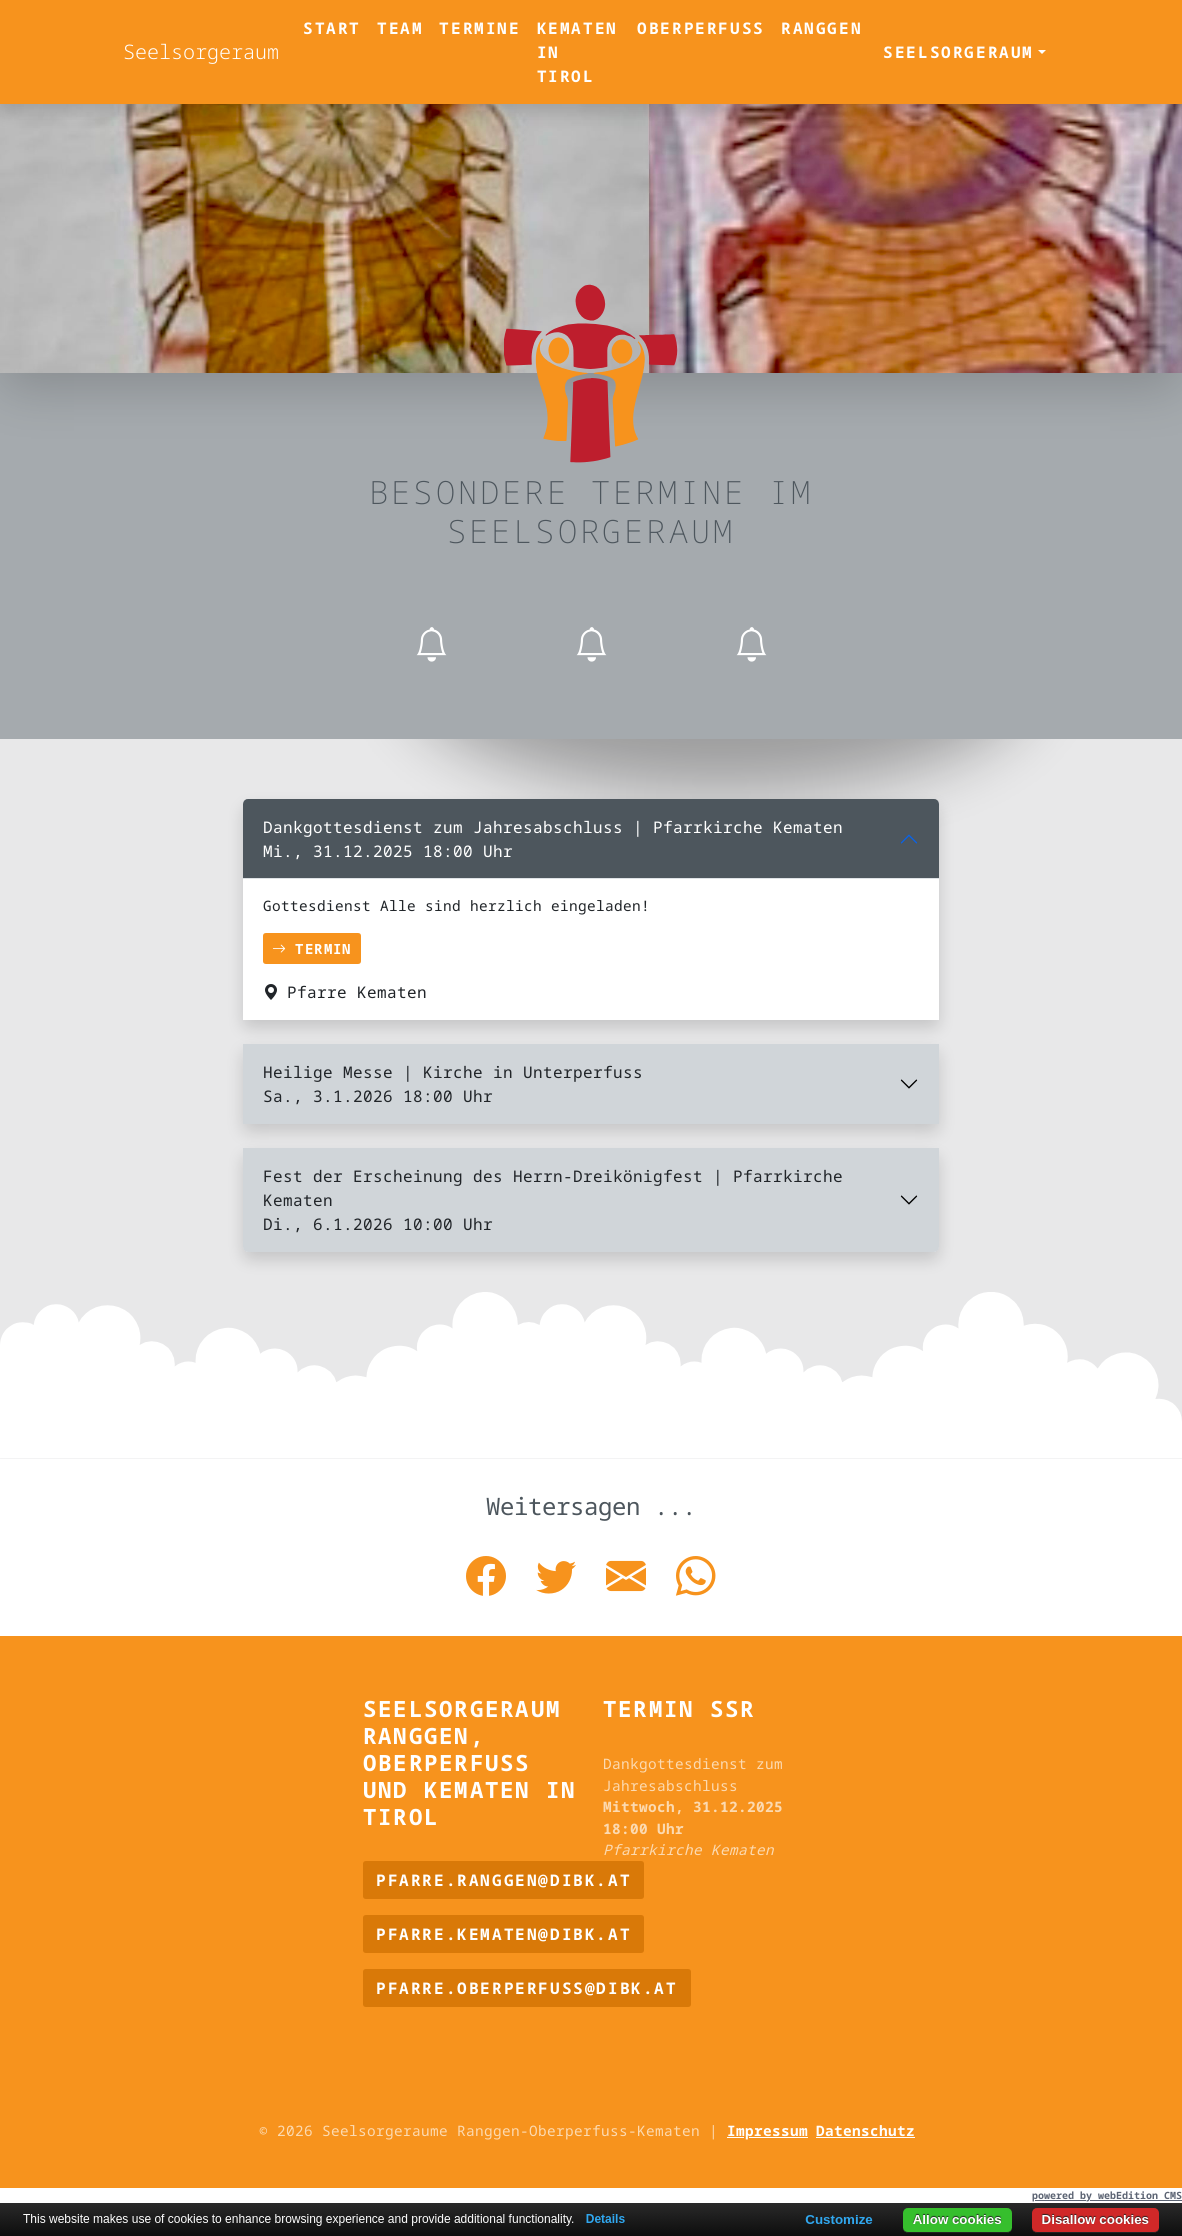  What do you see at coordinates (767, 2130) in the screenshot?
I see `Impressum` at bounding box center [767, 2130].